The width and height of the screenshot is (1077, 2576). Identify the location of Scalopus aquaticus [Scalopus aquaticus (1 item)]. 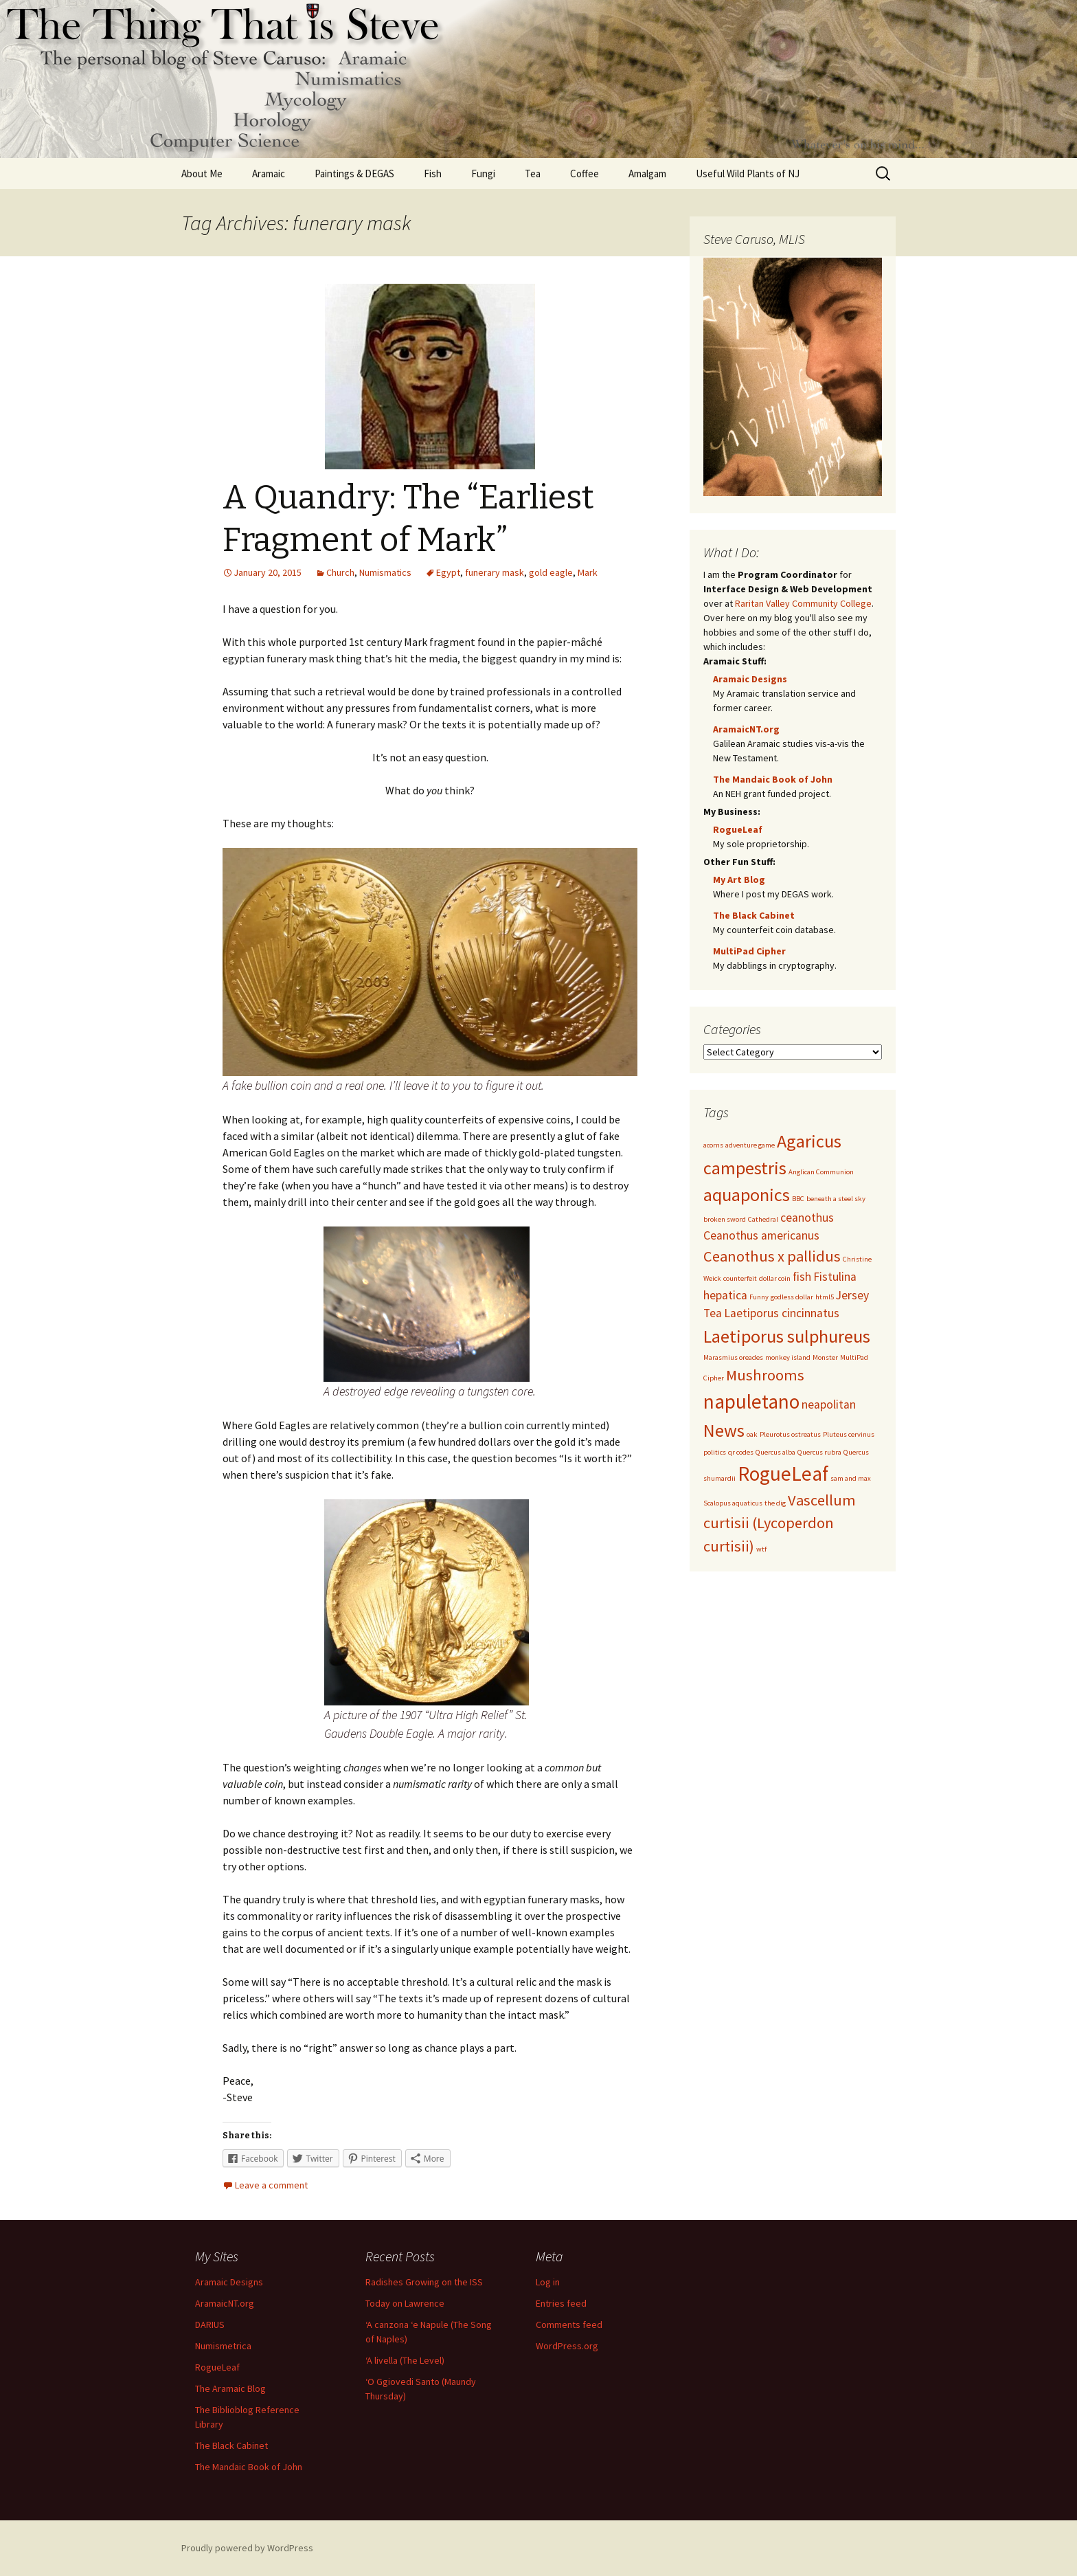
(732, 1503).